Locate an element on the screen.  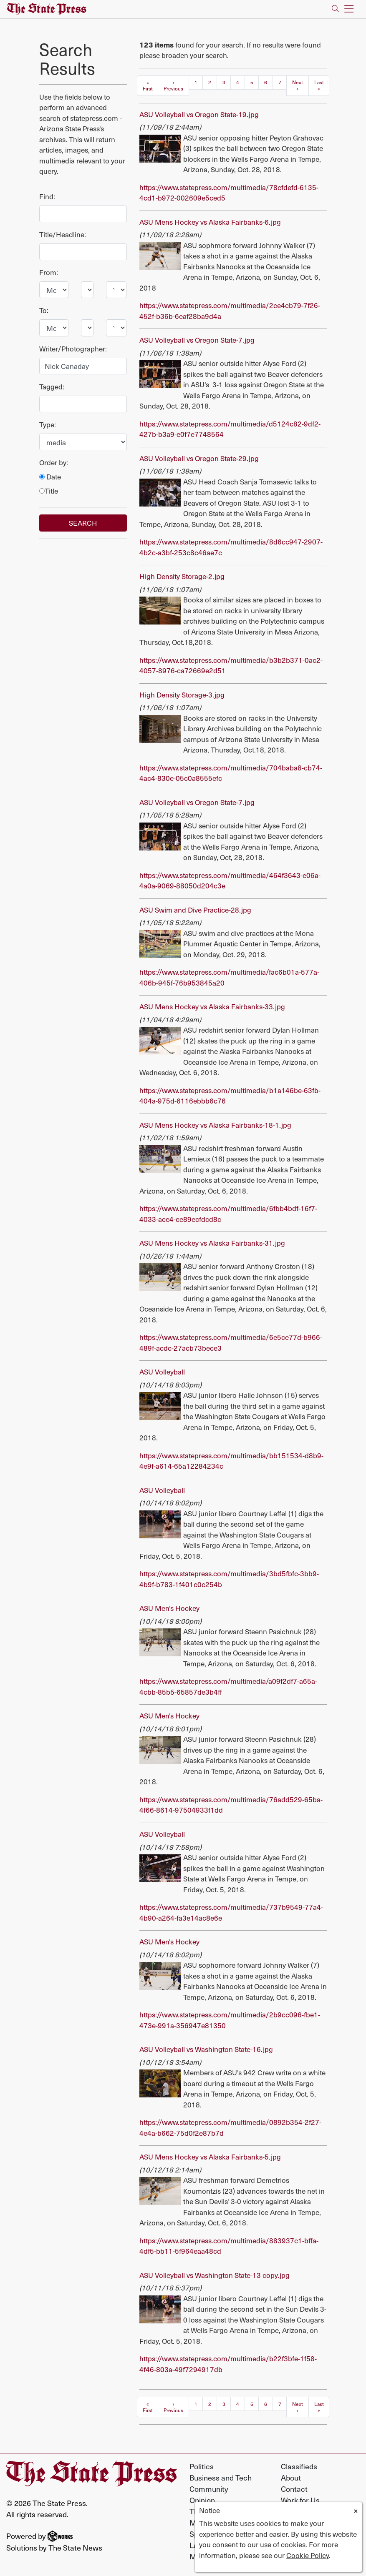
ASU Volleyball vs Washington State-13 copy.jpg is located at coordinates (214, 2275).